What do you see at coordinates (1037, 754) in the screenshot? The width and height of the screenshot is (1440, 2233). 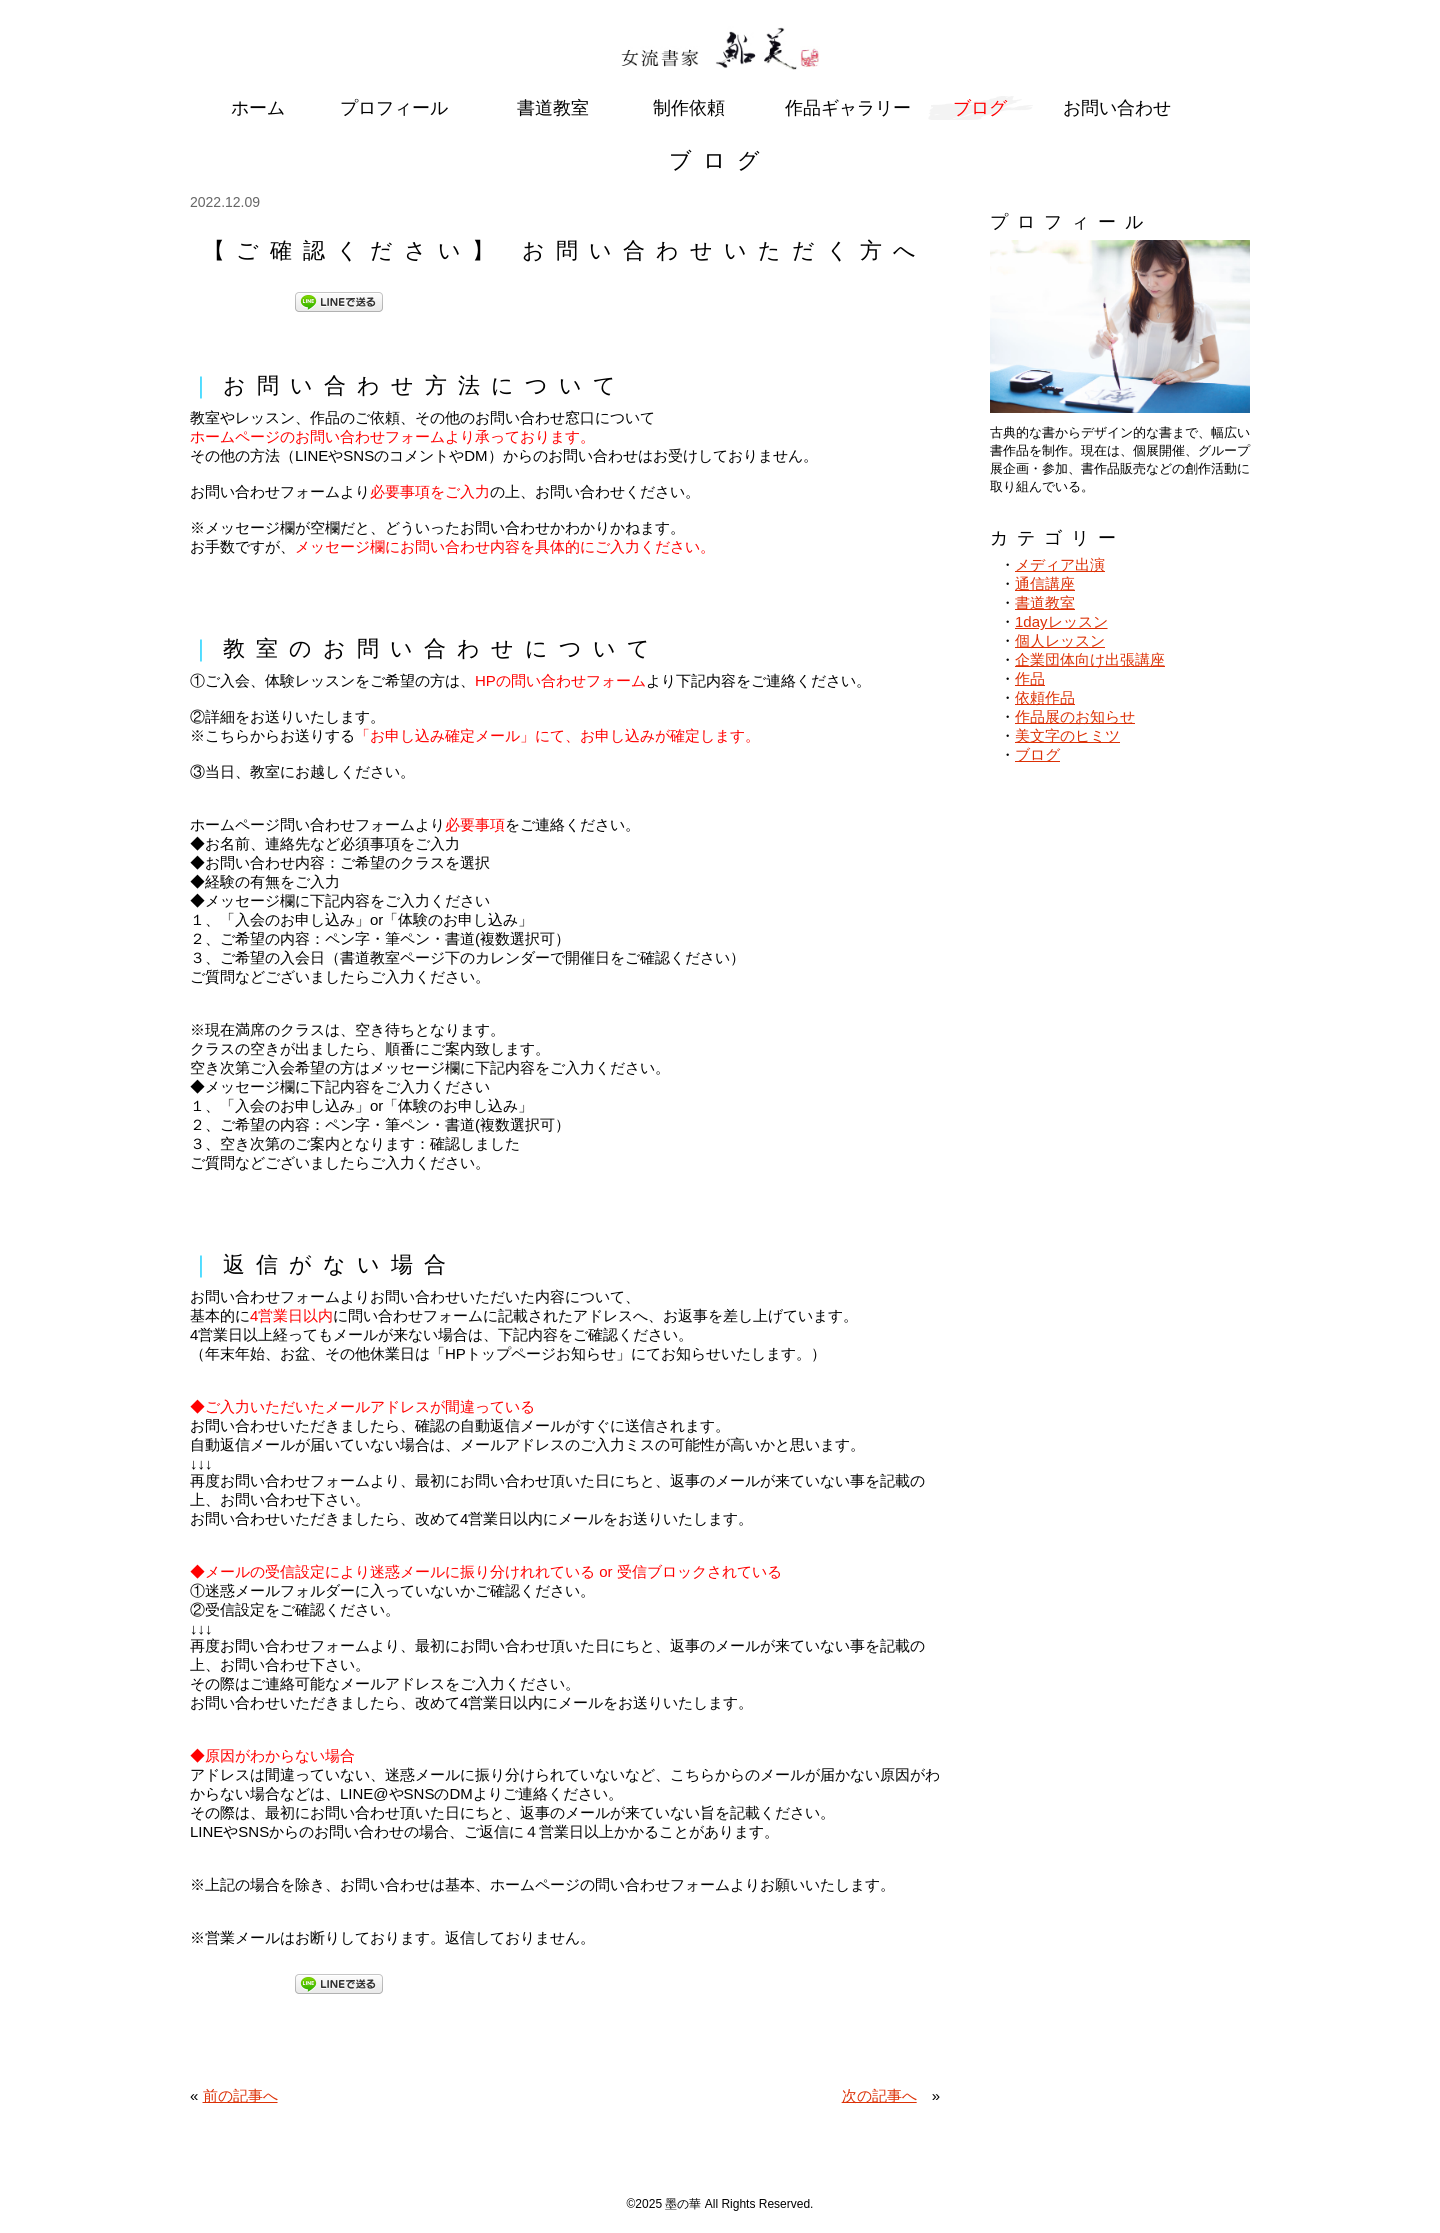 I see `ブログ` at bounding box center [1037, 754].